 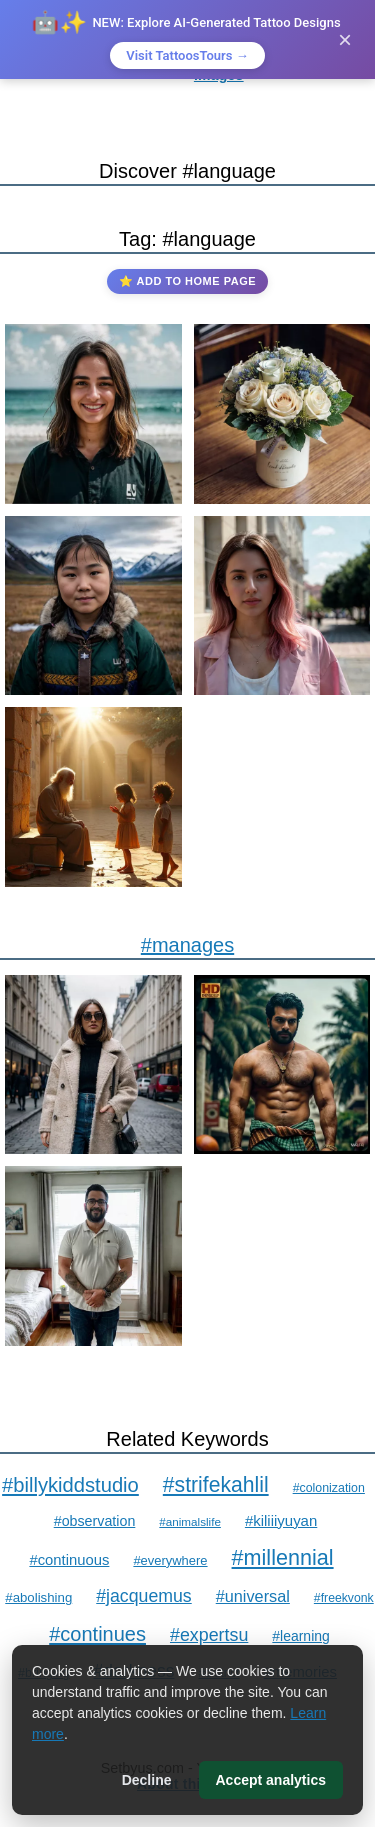 What do you see at coordinates (300, 1636) in the screenshot?
I see `#learning` at bounding box center [300, 1636].